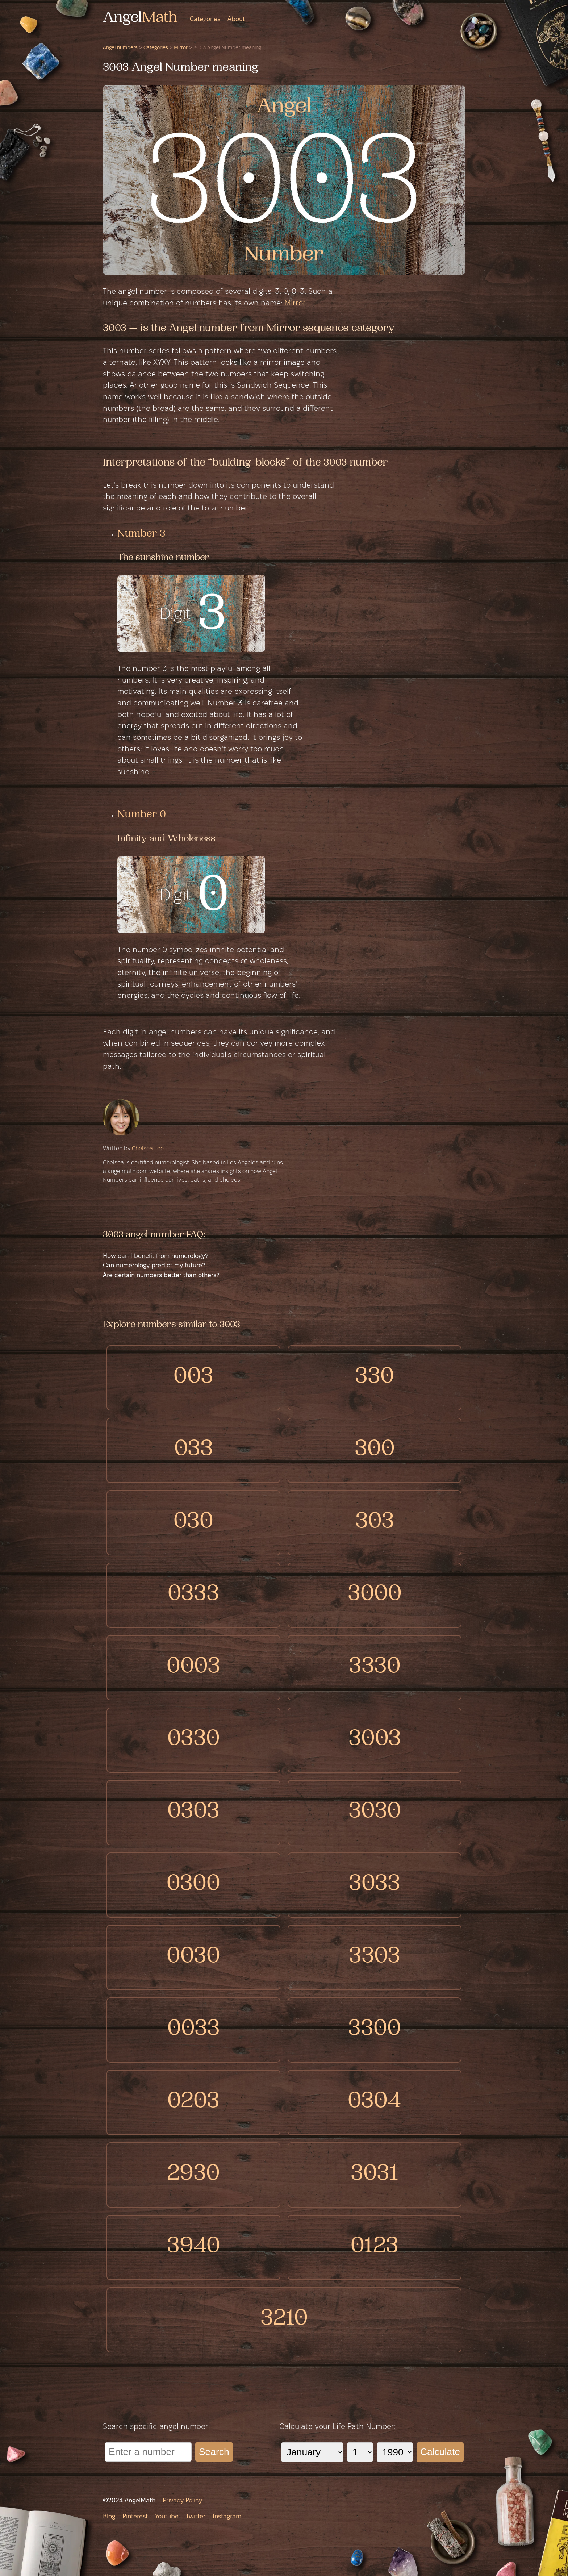  Describe the element at coordinates (374, 2247) in the screenshot. I see `0123` at that location.